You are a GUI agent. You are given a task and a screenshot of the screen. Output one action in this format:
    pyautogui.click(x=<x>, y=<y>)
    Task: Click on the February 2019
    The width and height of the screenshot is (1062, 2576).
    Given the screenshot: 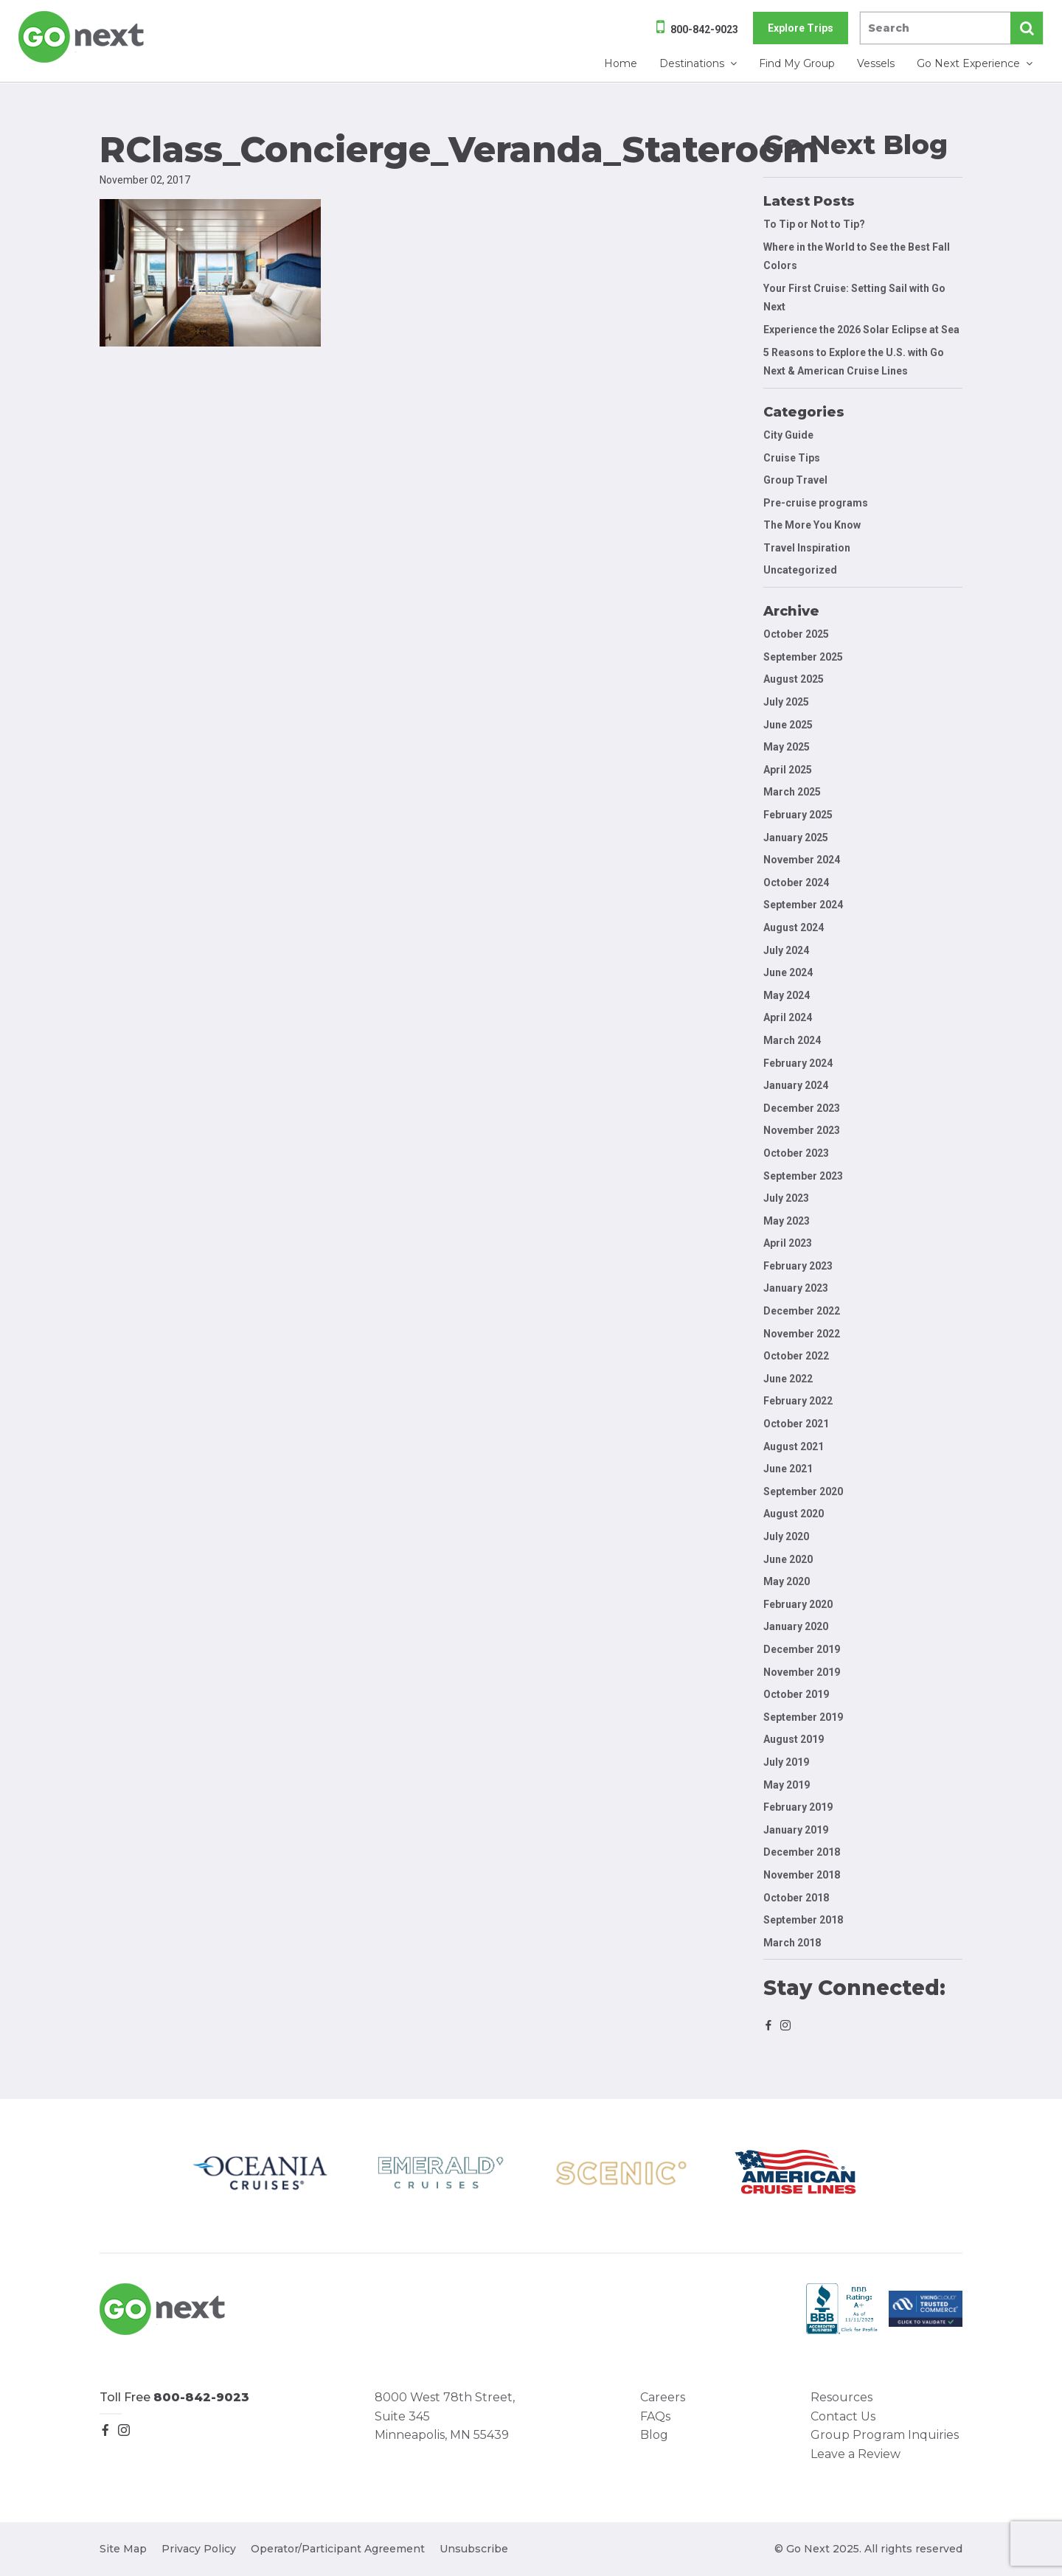 What is the action you would take?
    pyautogui.click(x=798, y=1807)
    